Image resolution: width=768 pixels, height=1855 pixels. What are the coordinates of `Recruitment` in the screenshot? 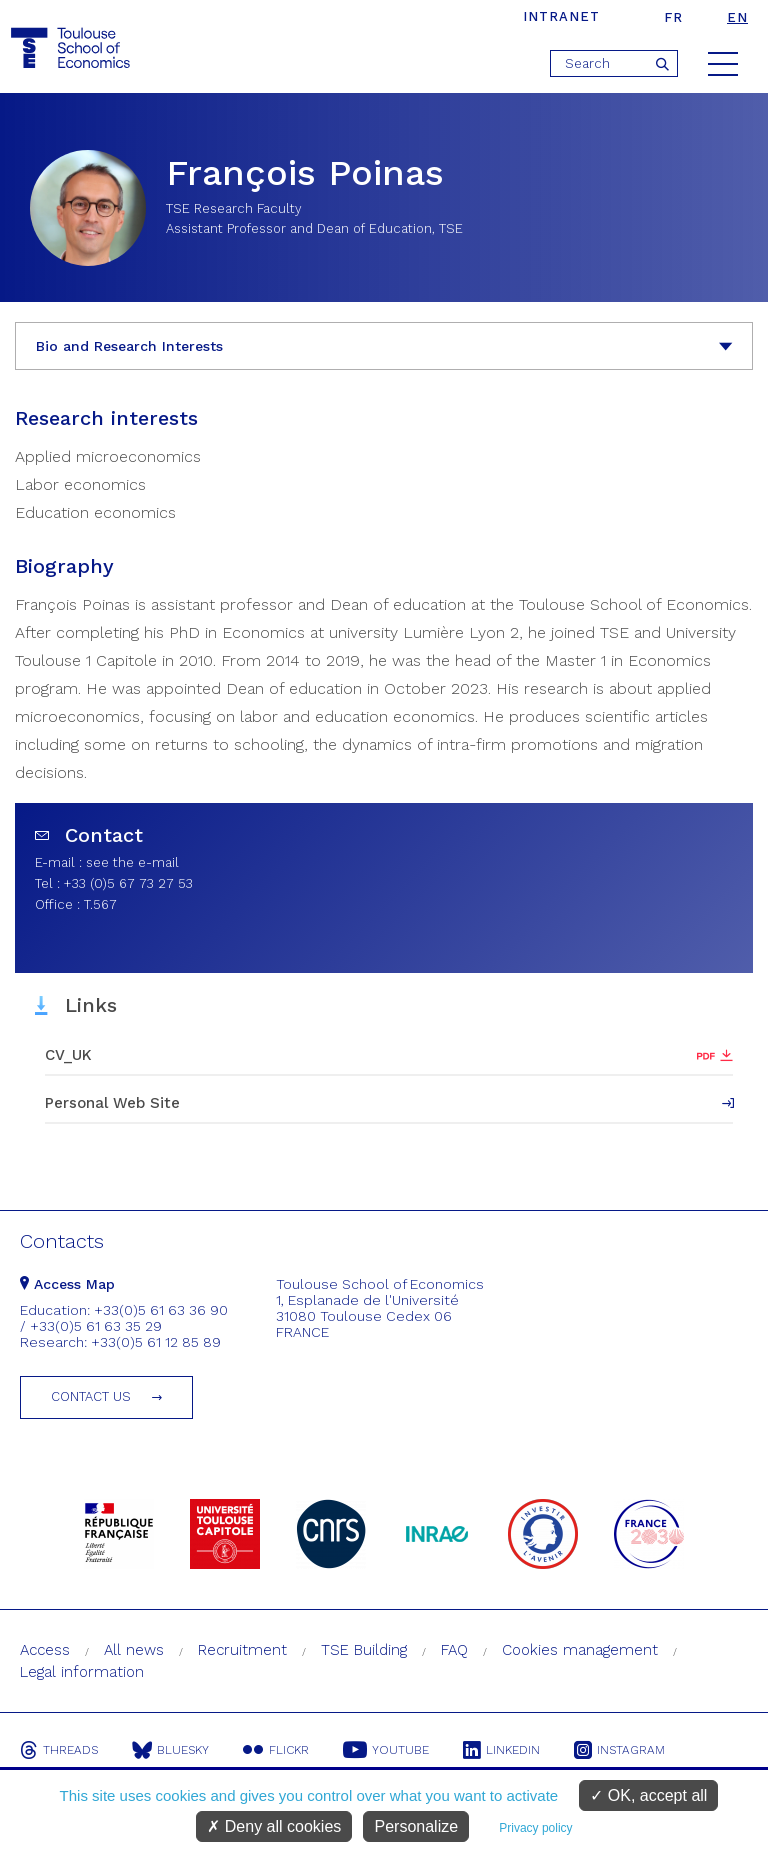 It's located at (242, 1650).